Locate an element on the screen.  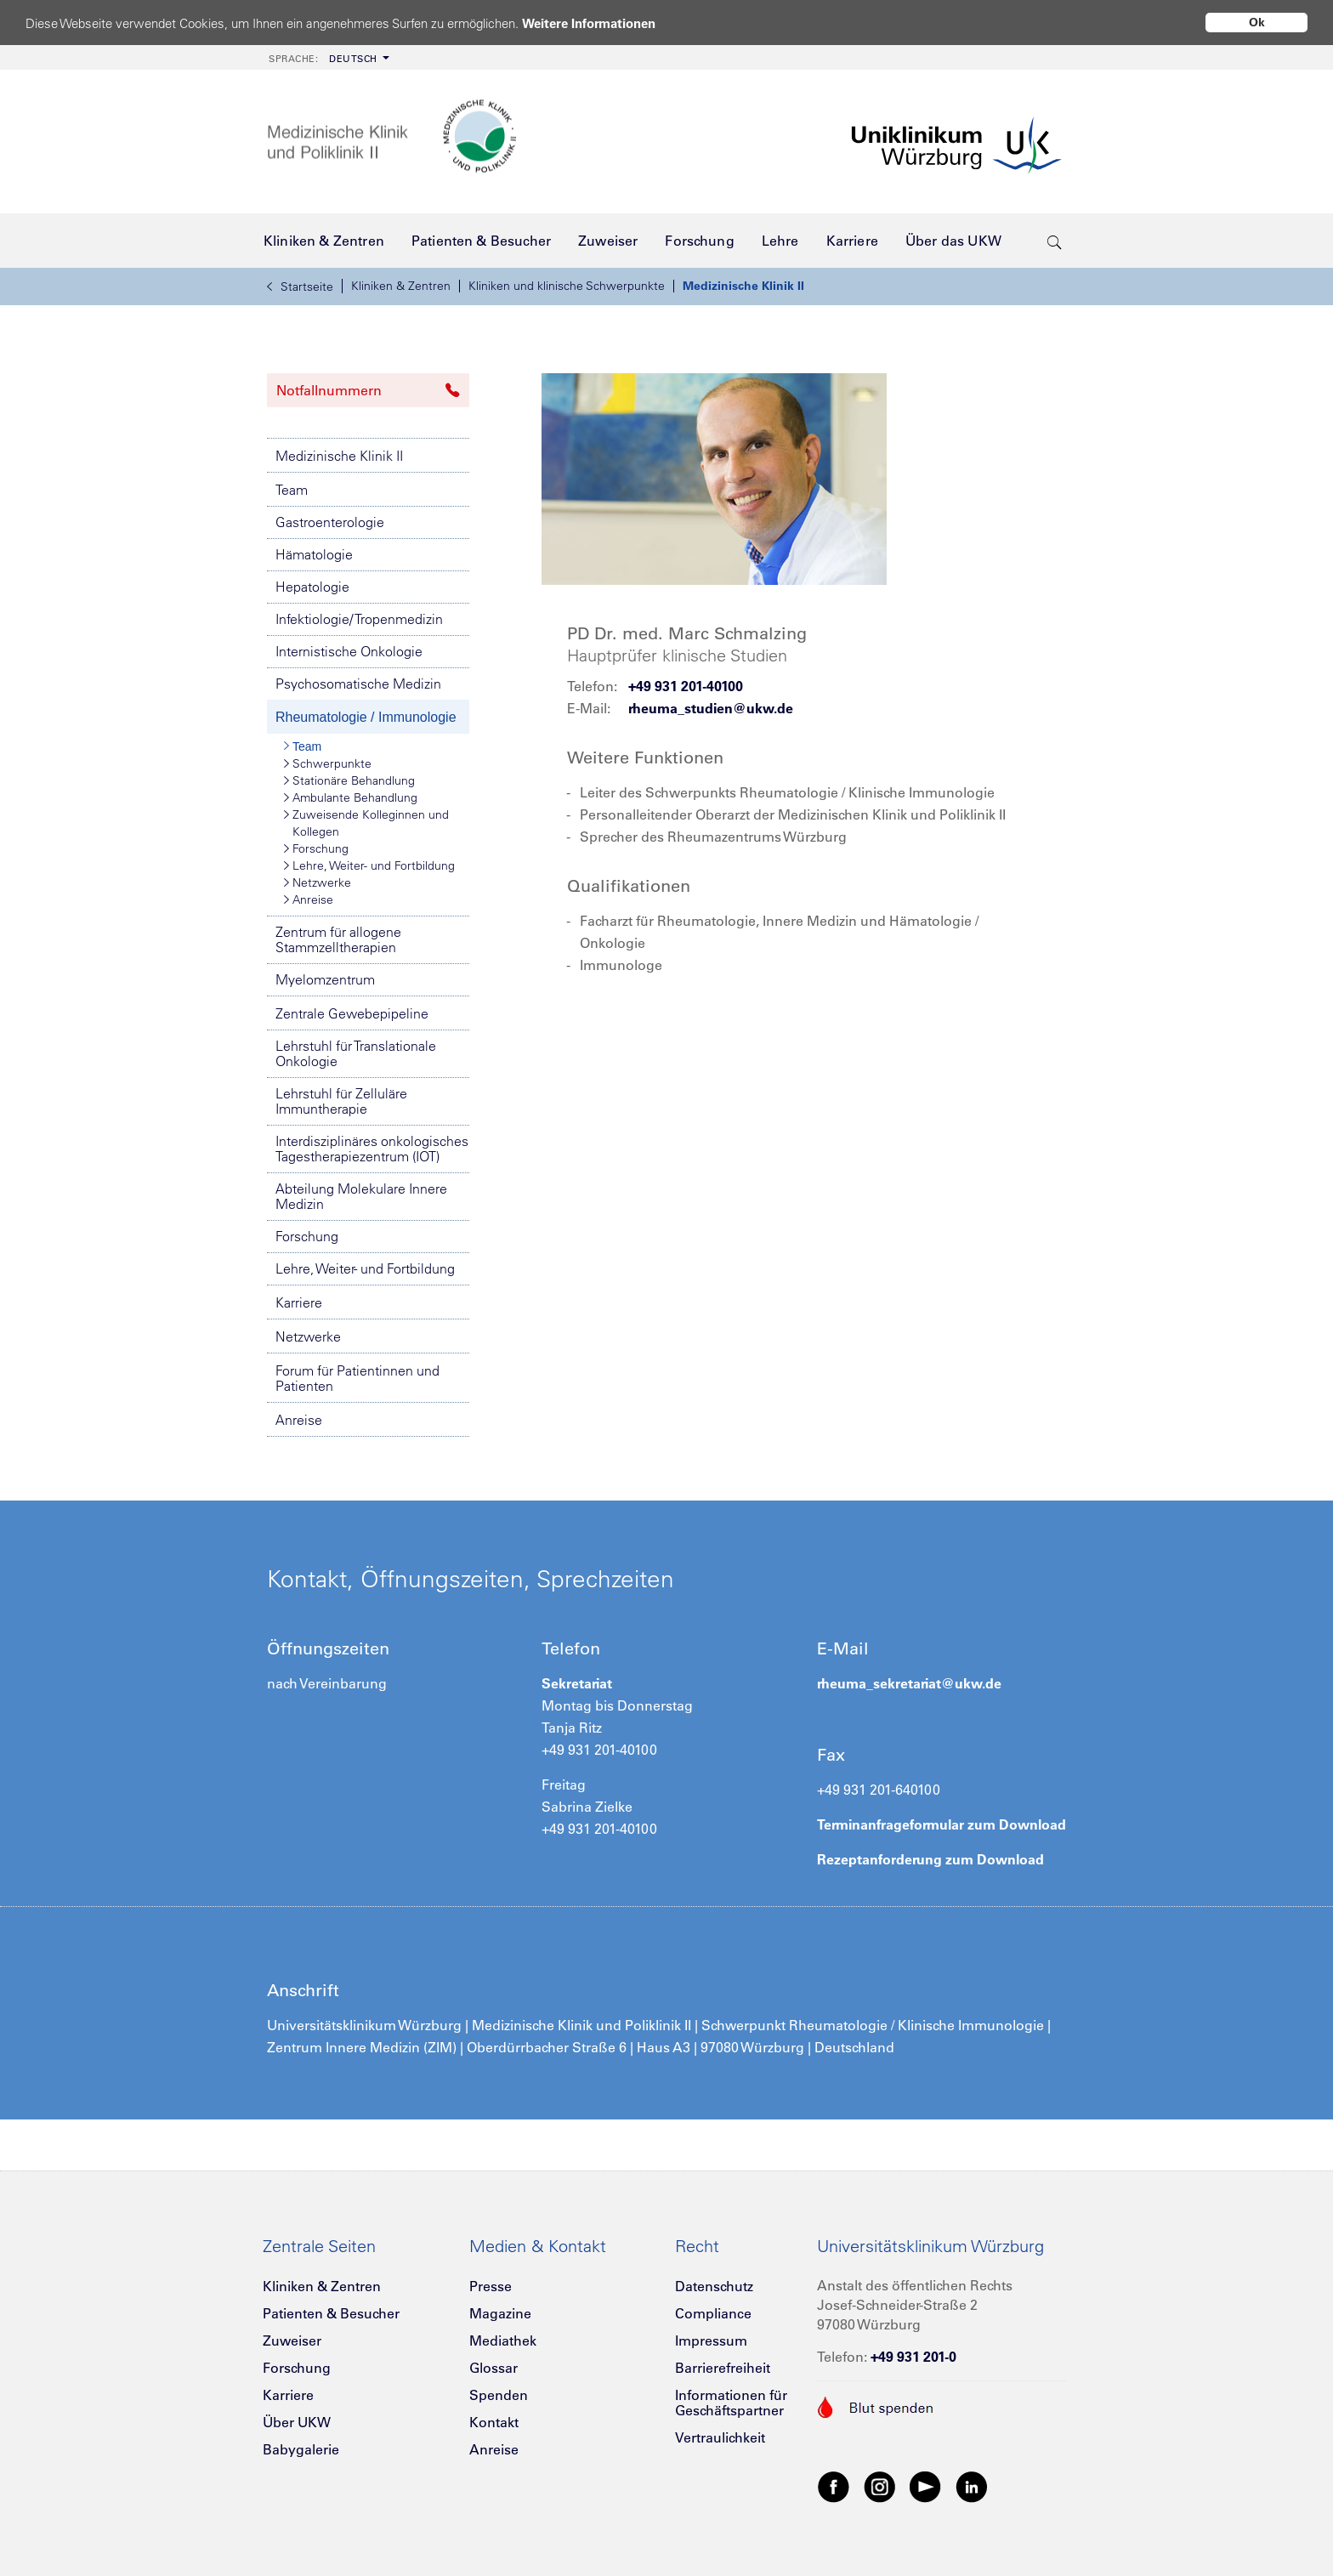
rheuma_studien@ukw.de is located at coordinates (710, 708).